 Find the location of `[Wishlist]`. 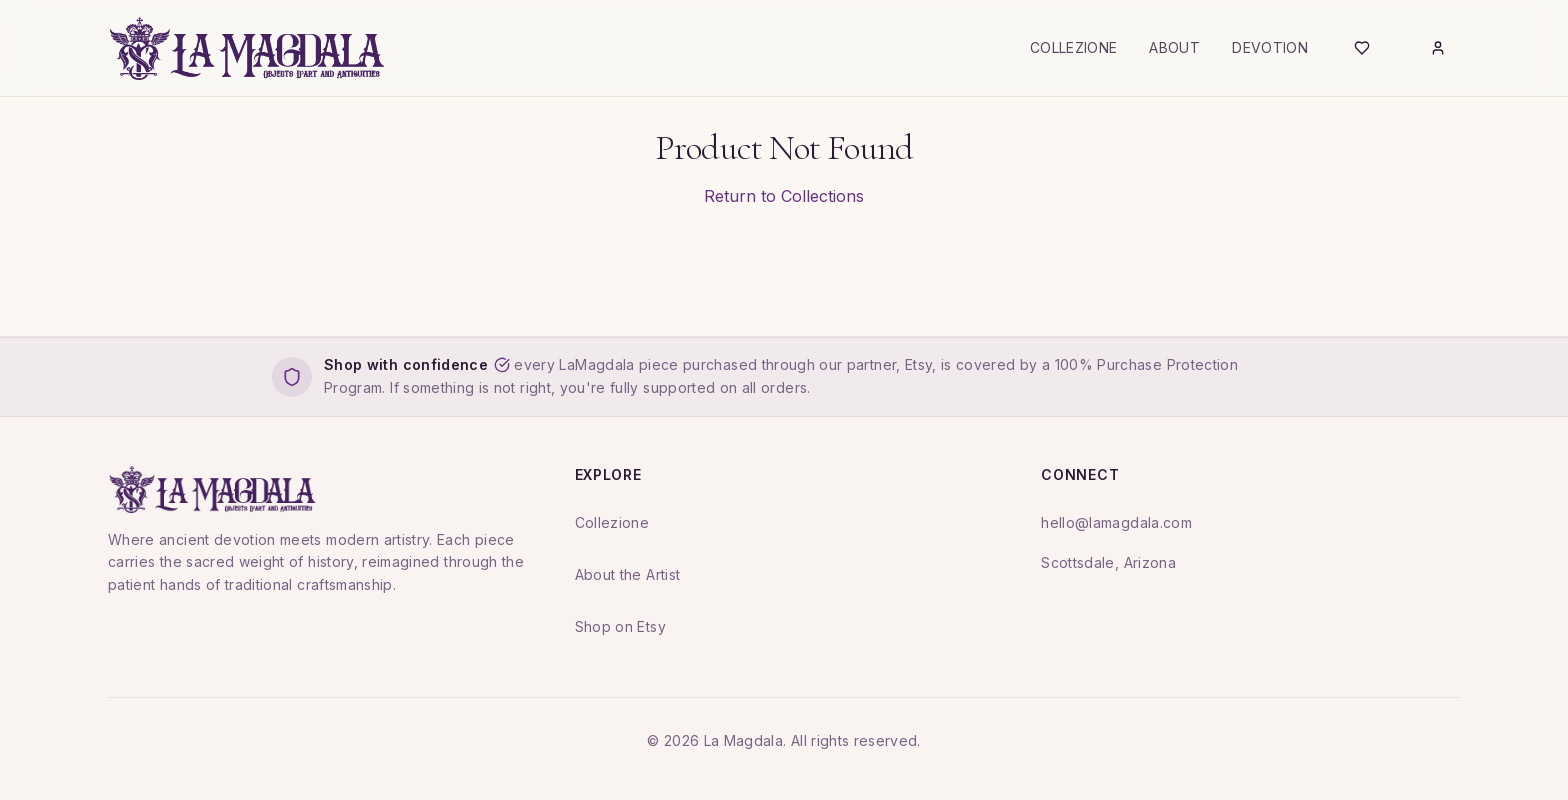

[Wishlist] is located at coordinates (1362, 48).